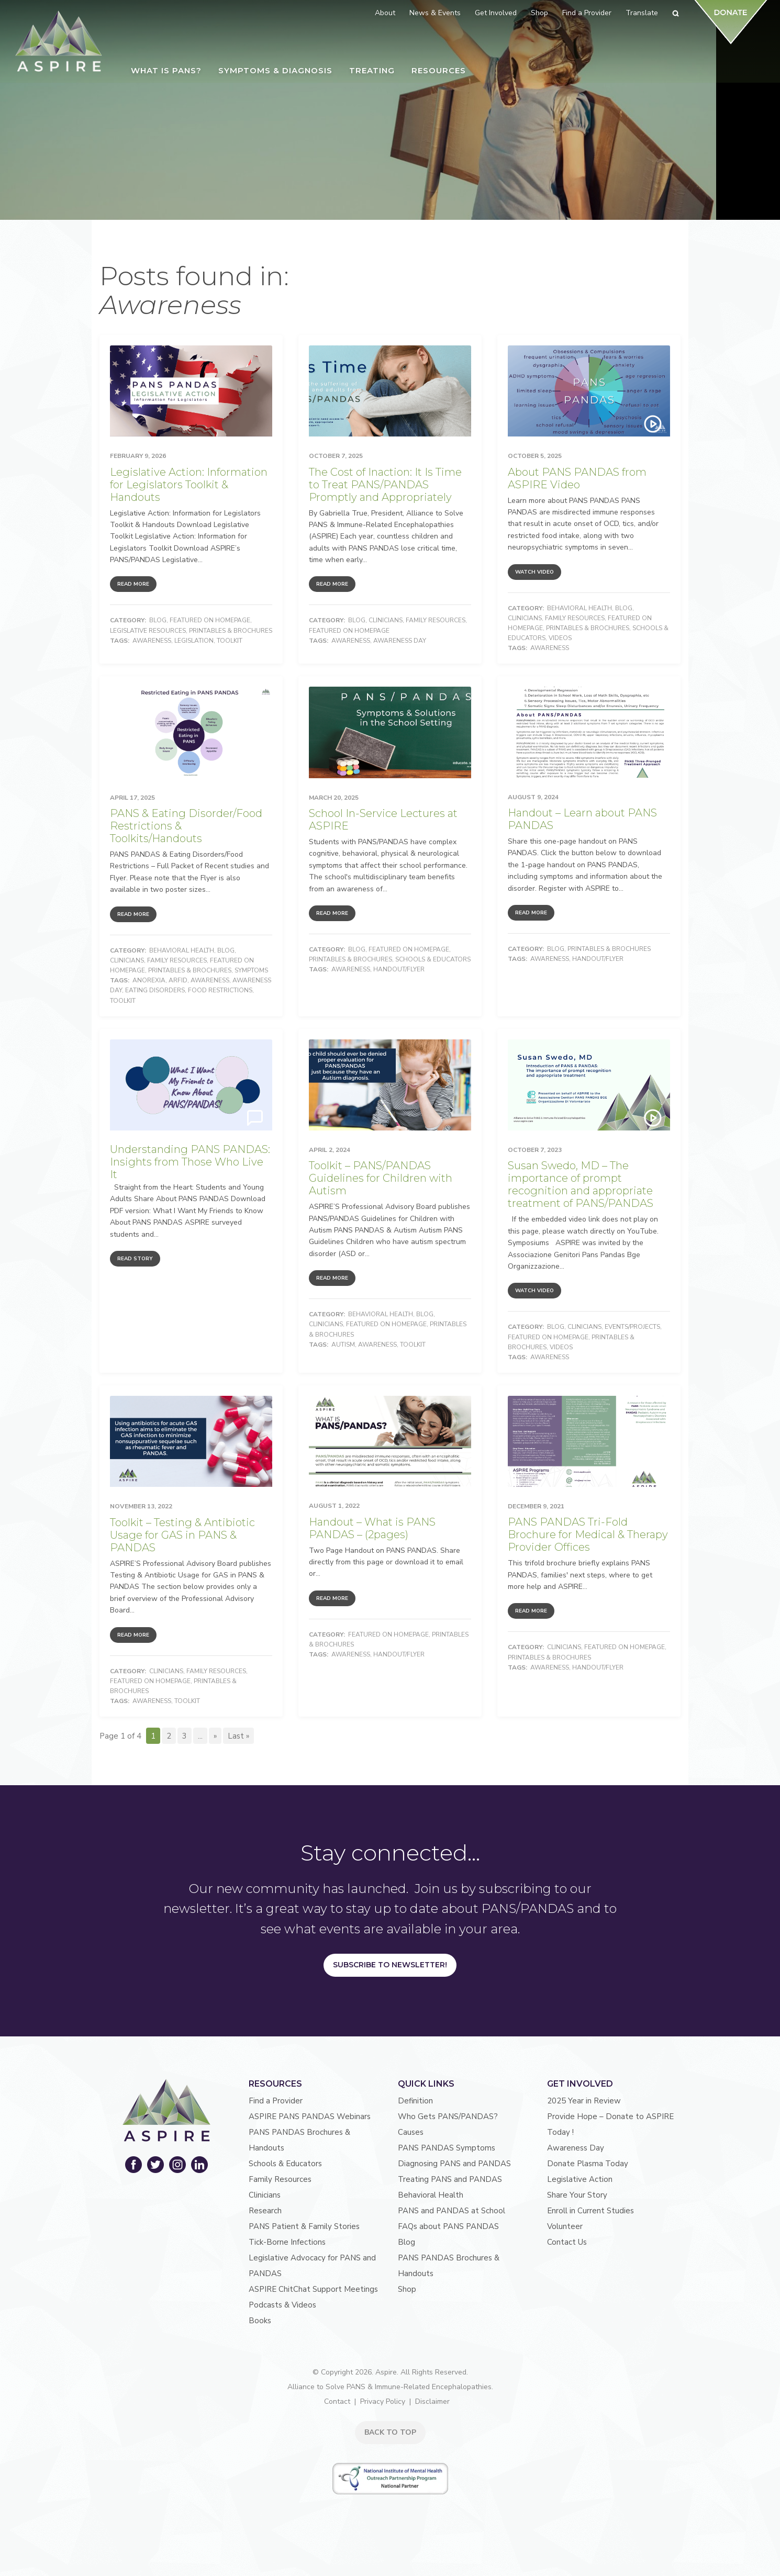  Describe the element at coordinates (178, 980) in the screenshot. I see `ARFID` at that location.